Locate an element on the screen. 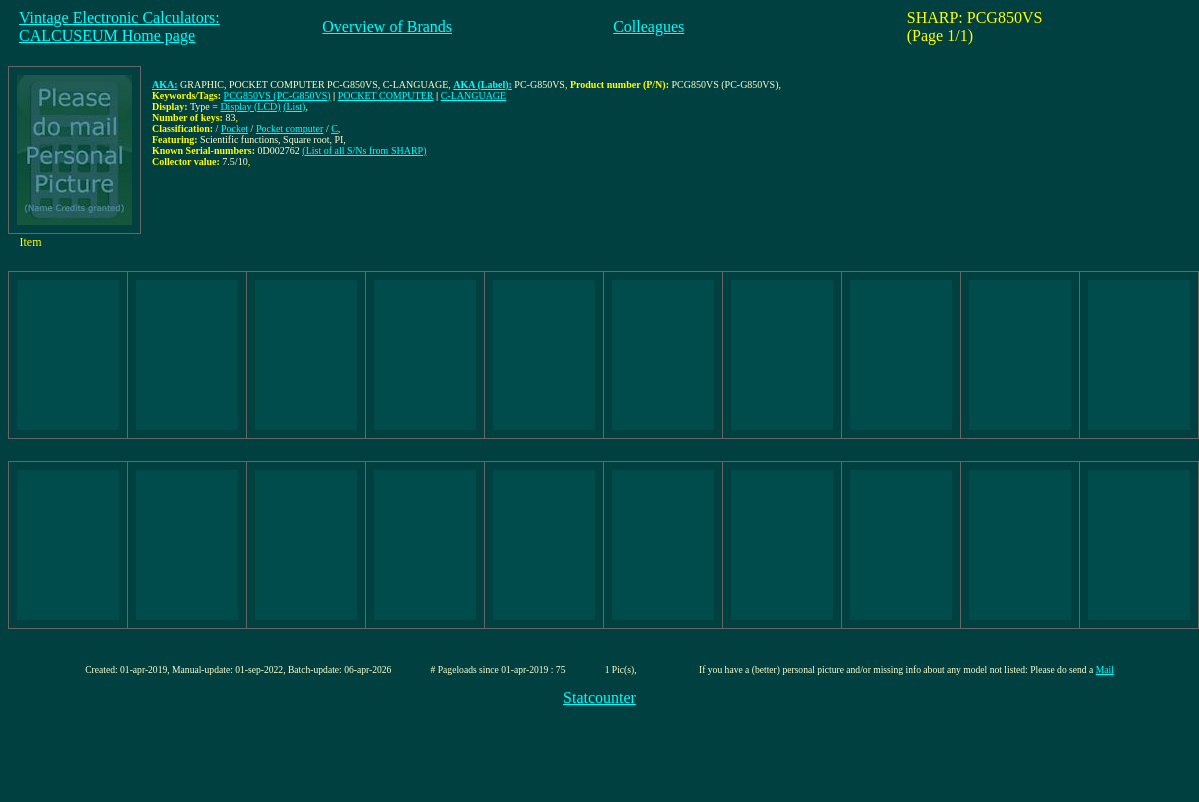 Image resolution: width=1199 pixels, height=802 pixels. Statcounter is located at coordinates (599, 697).